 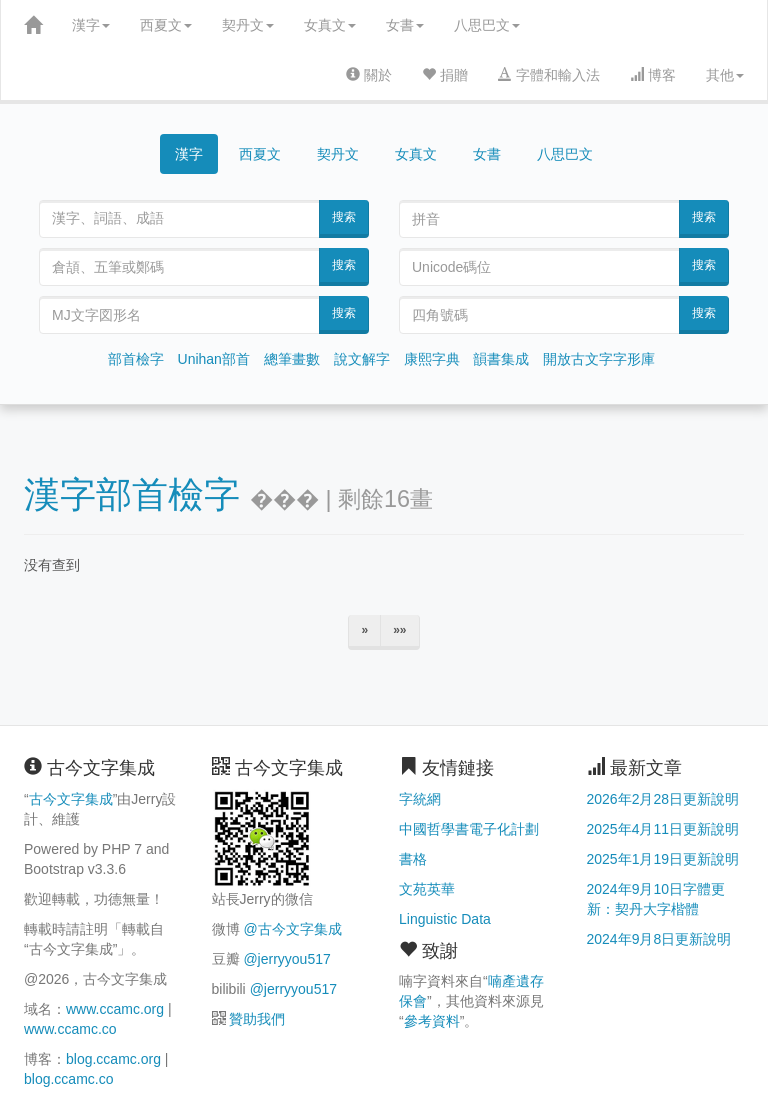 I want to click on 漢字, so click(x=91, y=25).